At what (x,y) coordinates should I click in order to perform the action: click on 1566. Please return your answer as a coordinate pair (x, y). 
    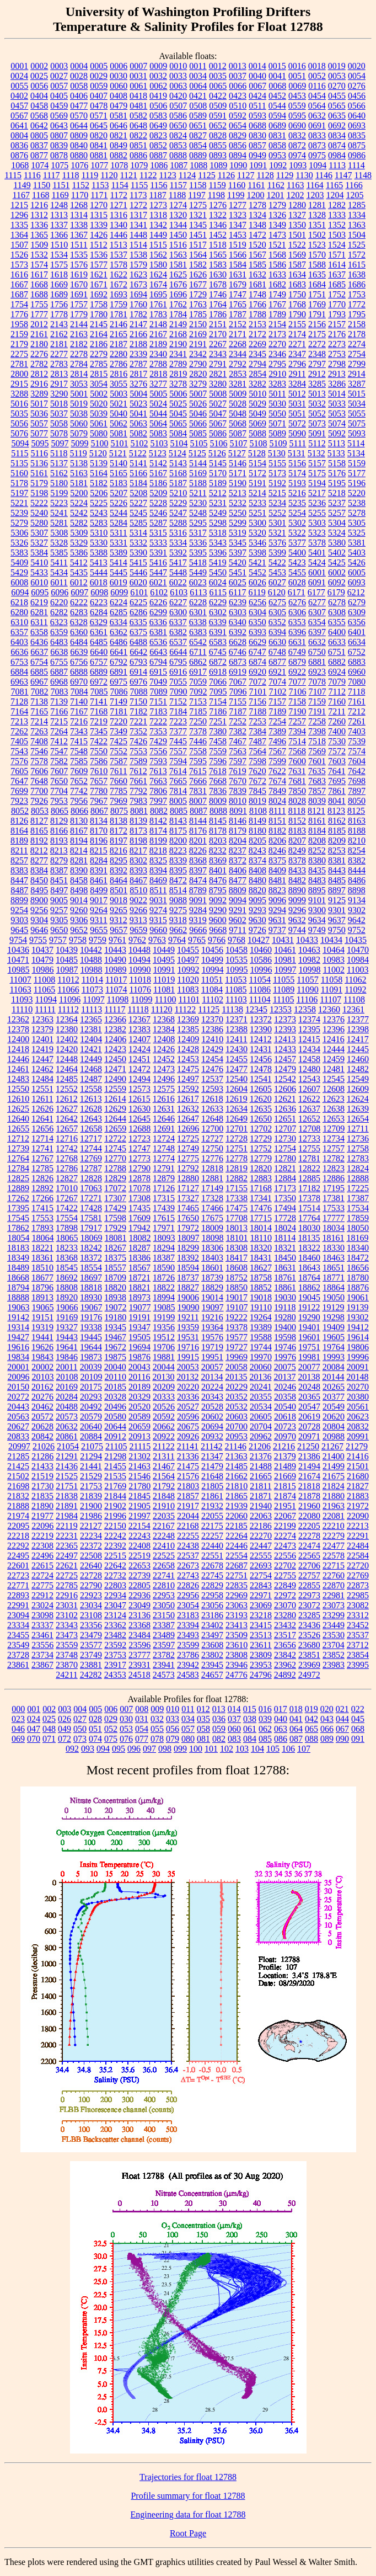
    Looking at the image, I should click on (237, 254).